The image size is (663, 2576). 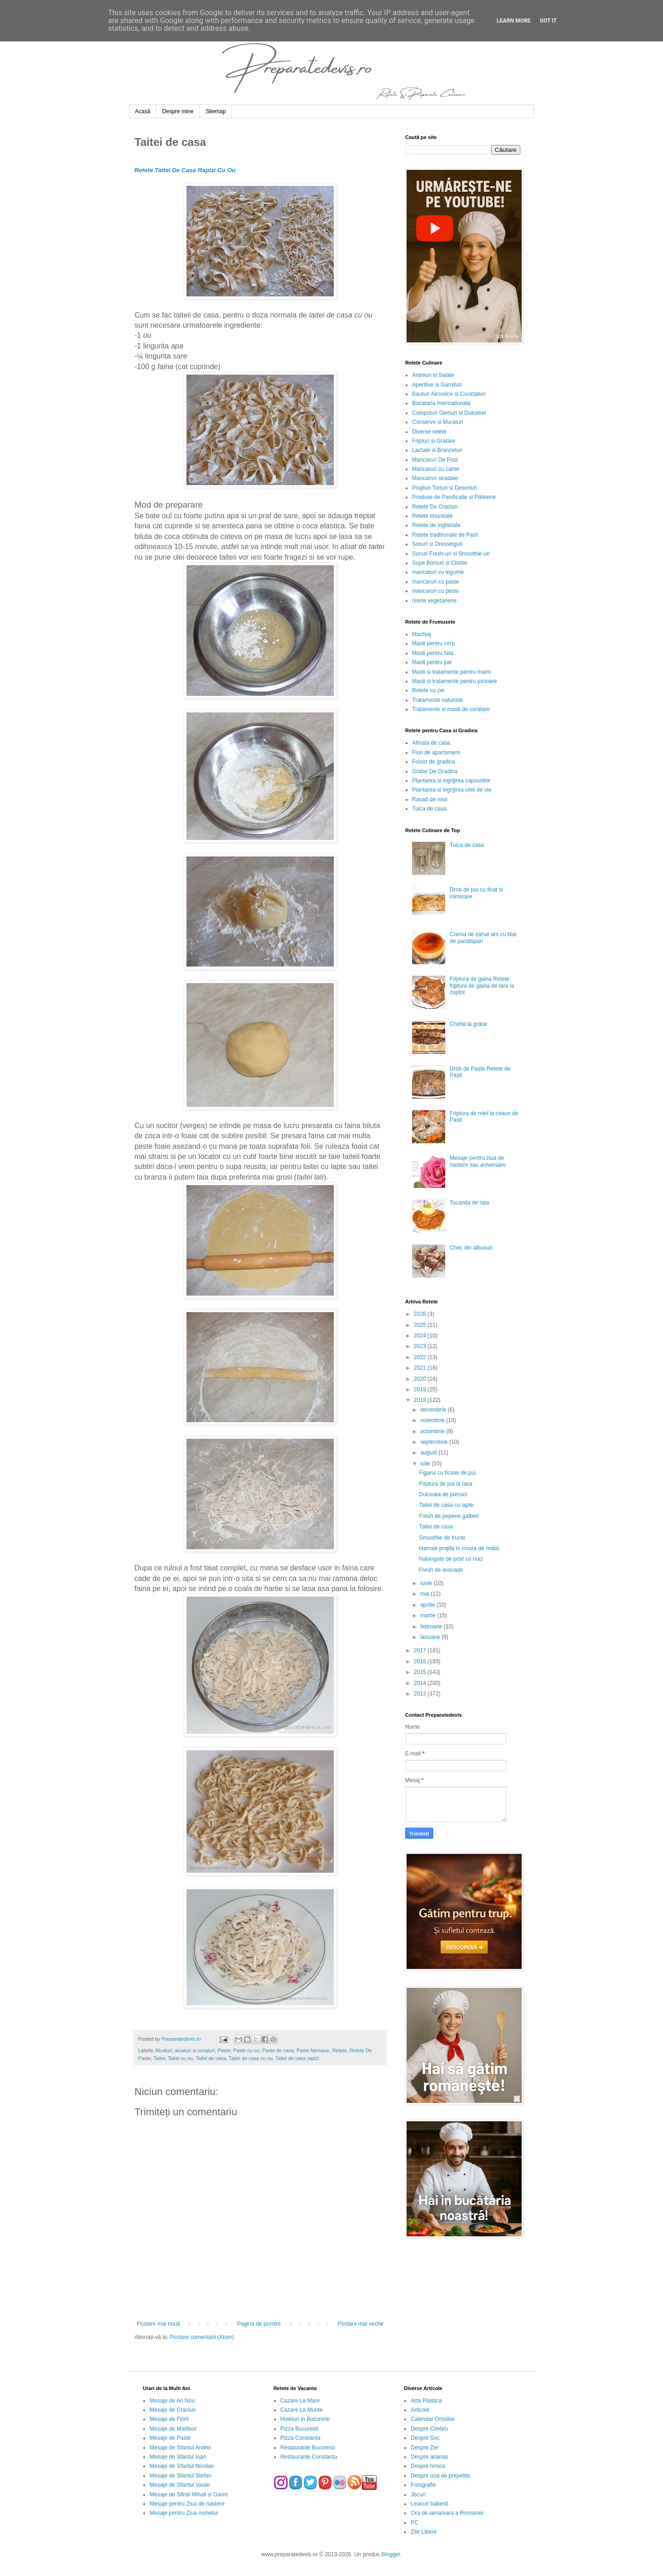 I want to click on iunie, so click(x=427, y=1583).